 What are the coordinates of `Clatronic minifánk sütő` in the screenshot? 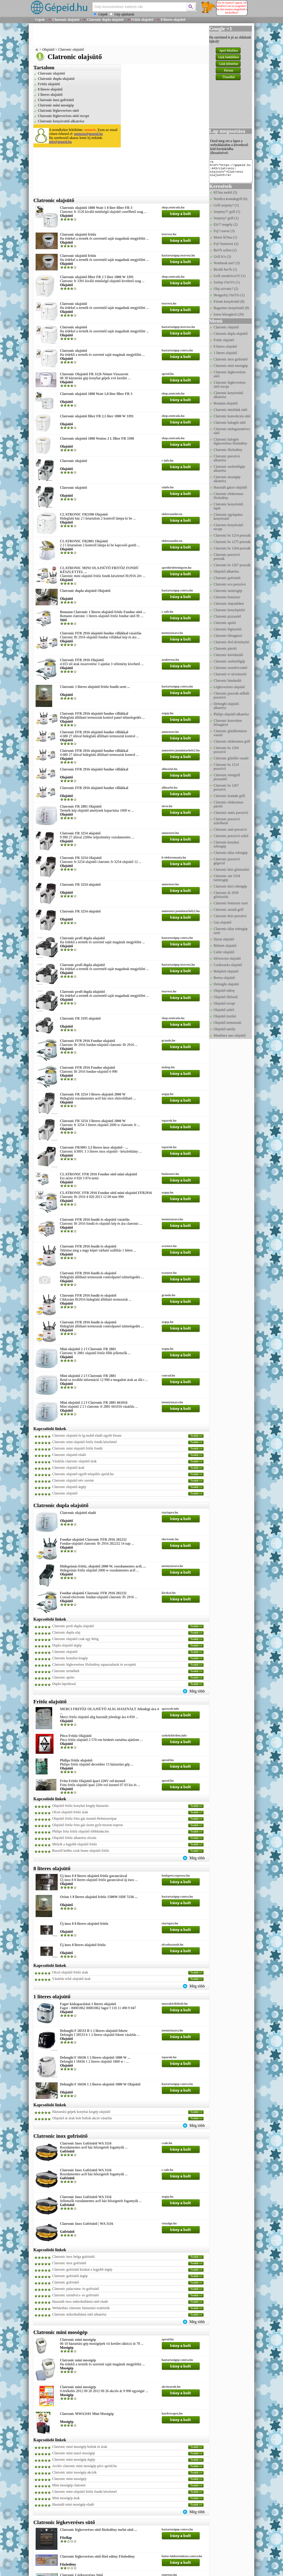 It's located at (230, 410).